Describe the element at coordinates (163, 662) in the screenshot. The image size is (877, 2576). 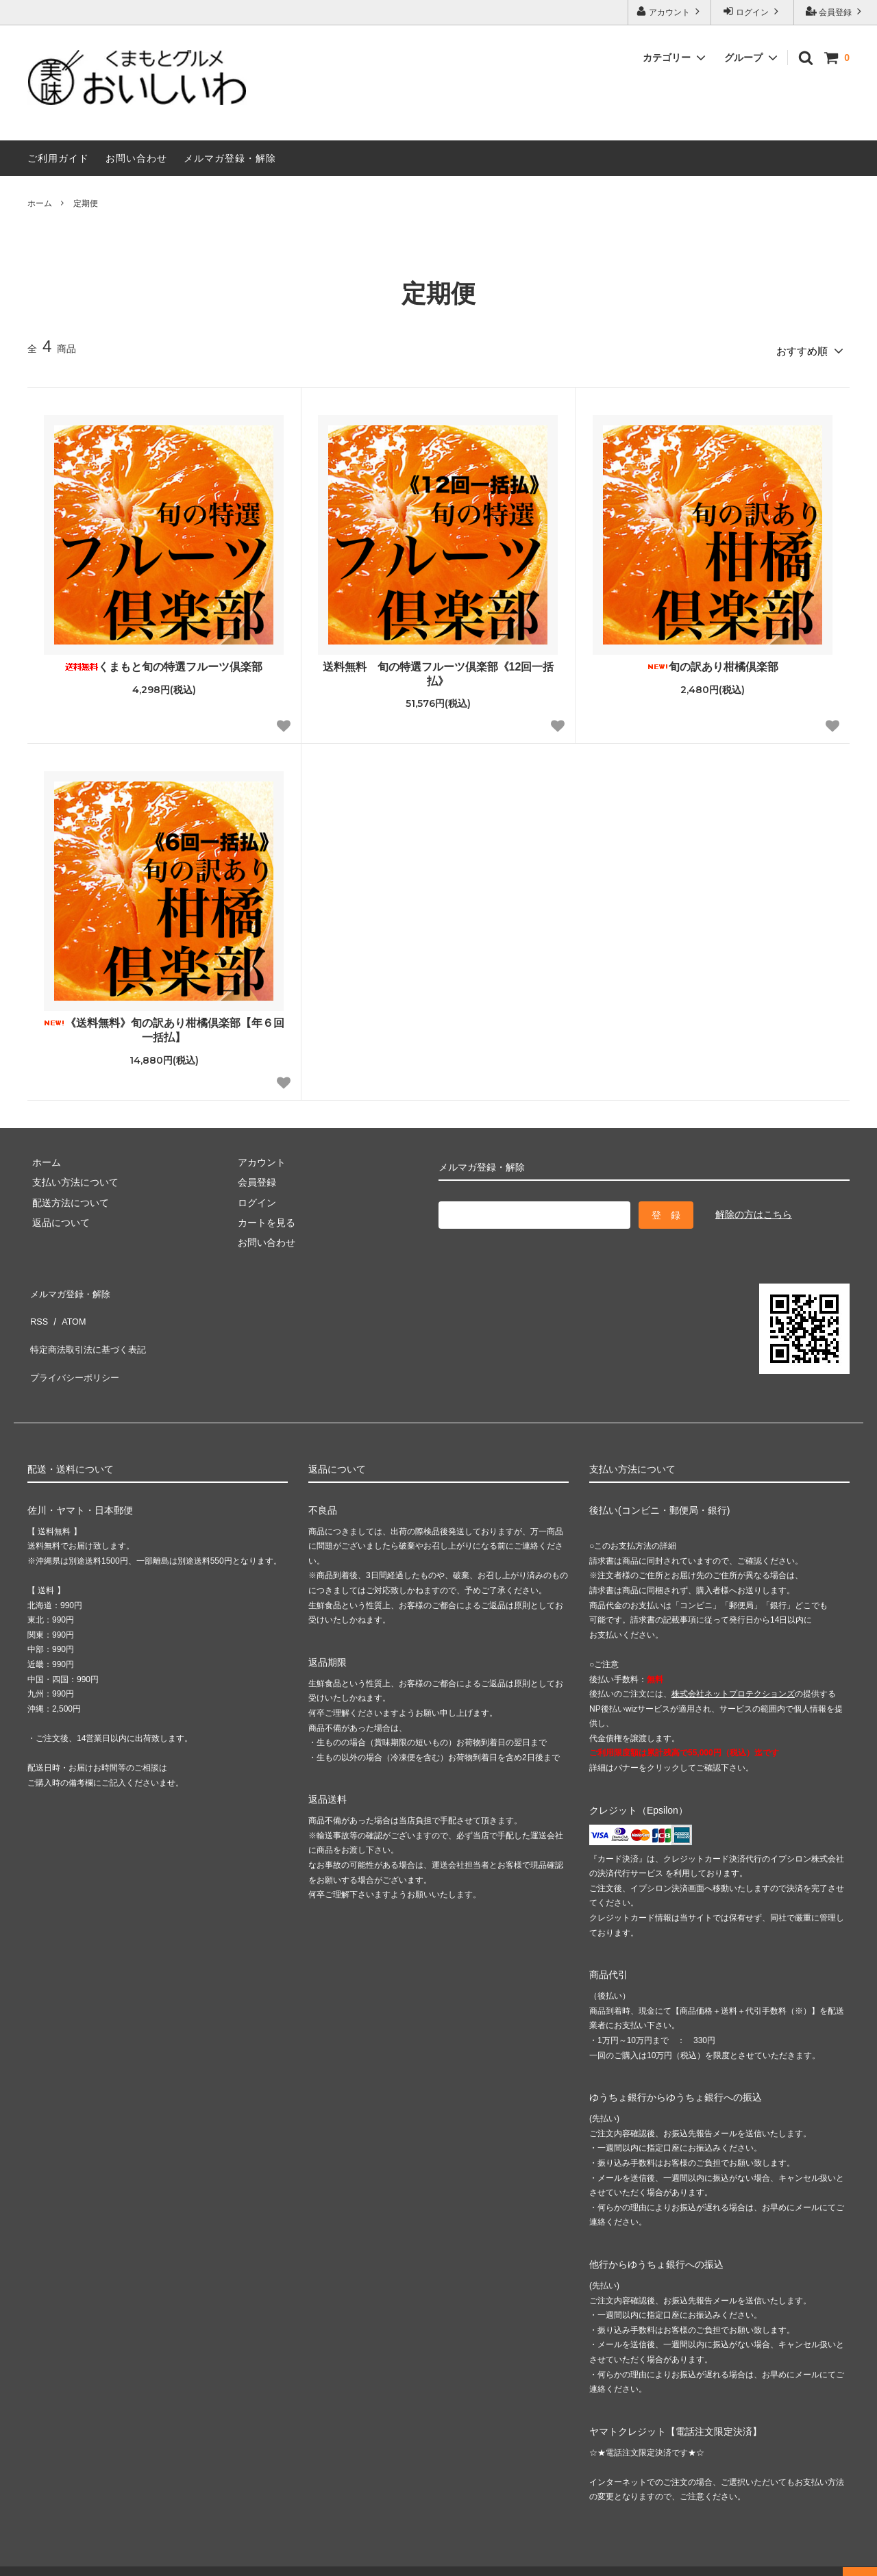
I see `くまもと旬の特選フルーツ倶楽部` at that location.